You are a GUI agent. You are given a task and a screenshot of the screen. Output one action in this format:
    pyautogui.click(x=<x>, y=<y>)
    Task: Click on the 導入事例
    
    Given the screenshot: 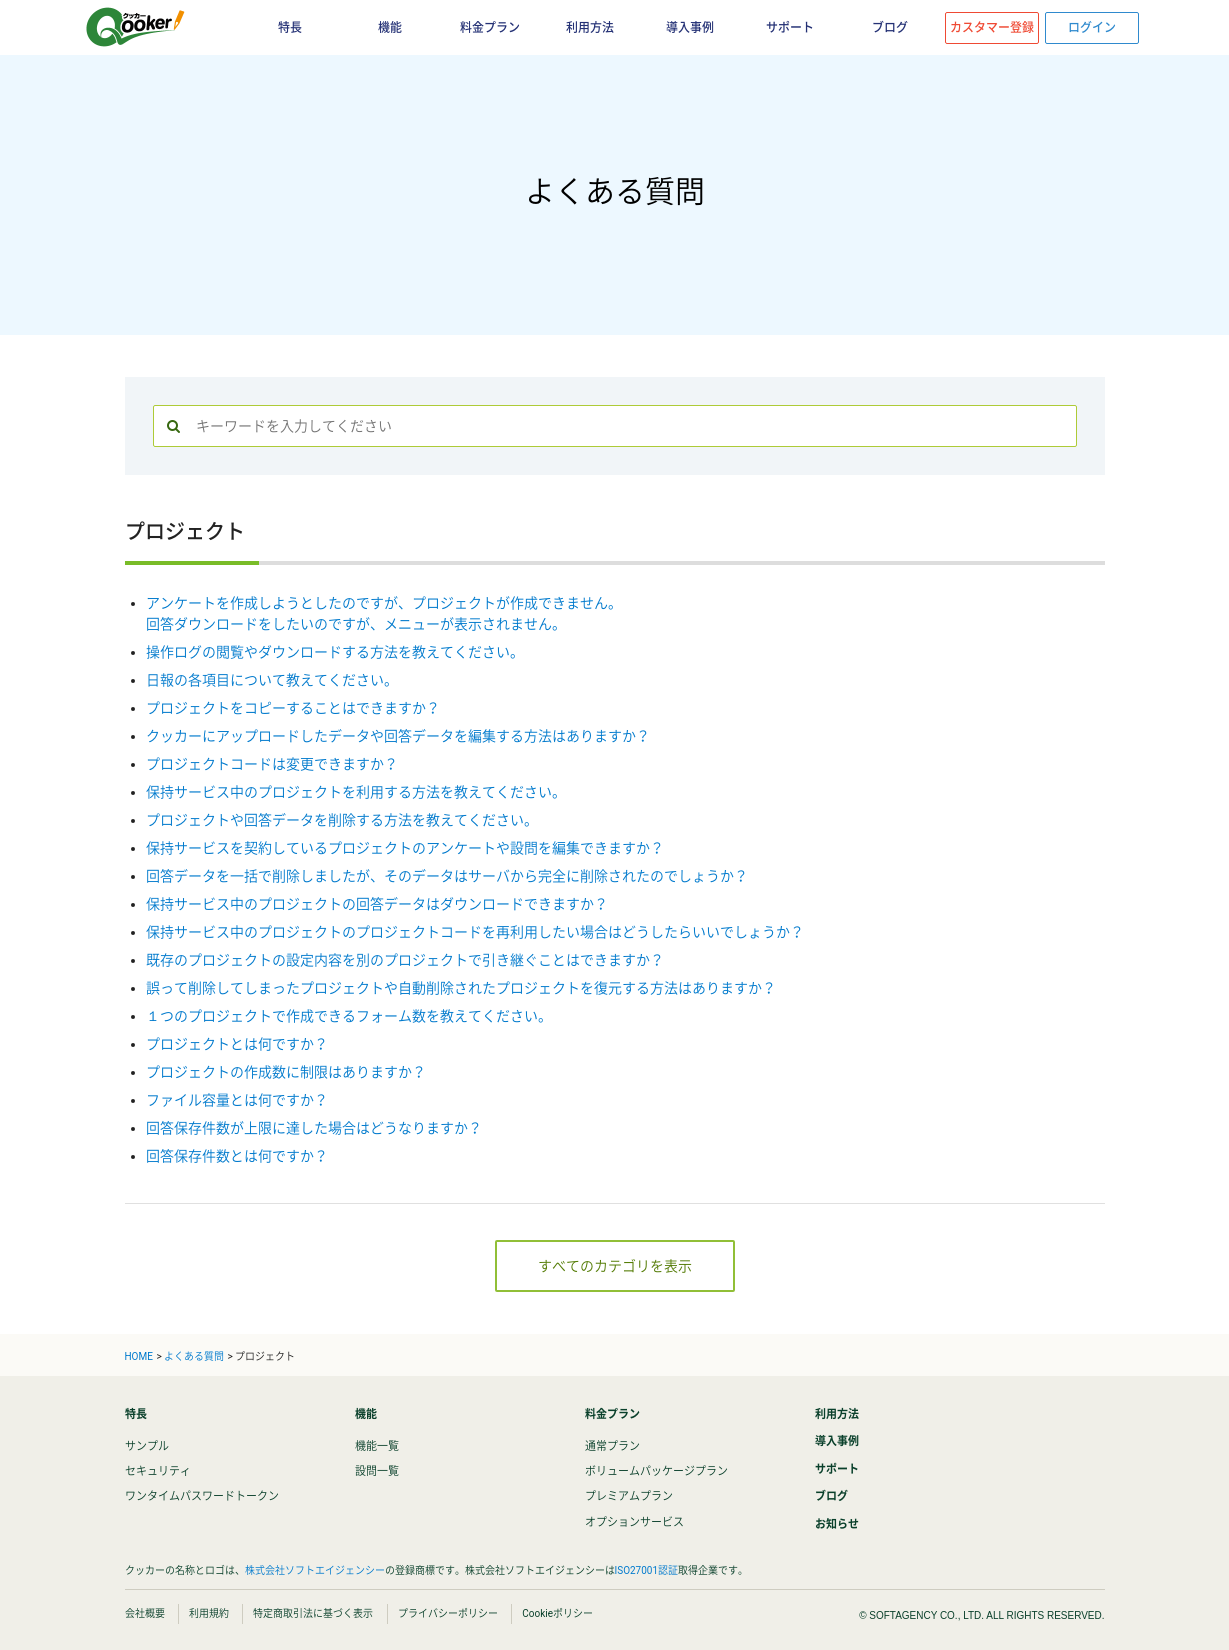 What is the action you would take?
    pyautogui.click(x=690, y=28)
    